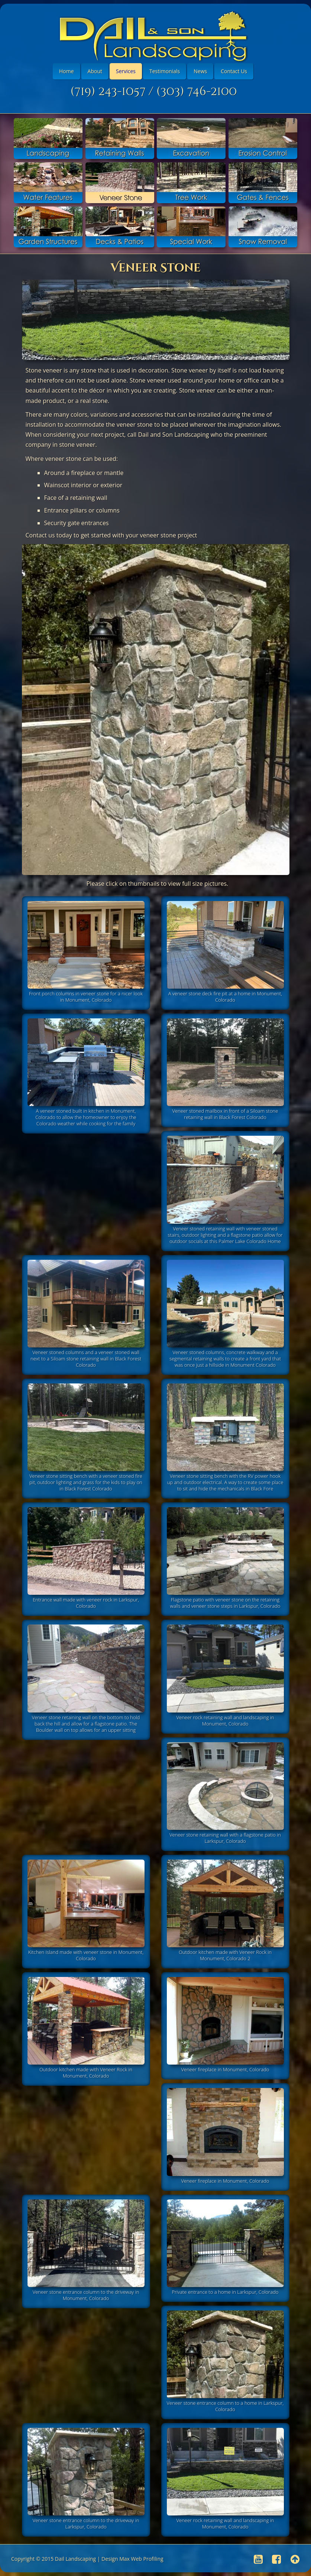 This screenshot has width=311, height=2576. Describe the element at coordinates (141, 2558) in the screenshot. I see `Max Web Profiling` at that location.